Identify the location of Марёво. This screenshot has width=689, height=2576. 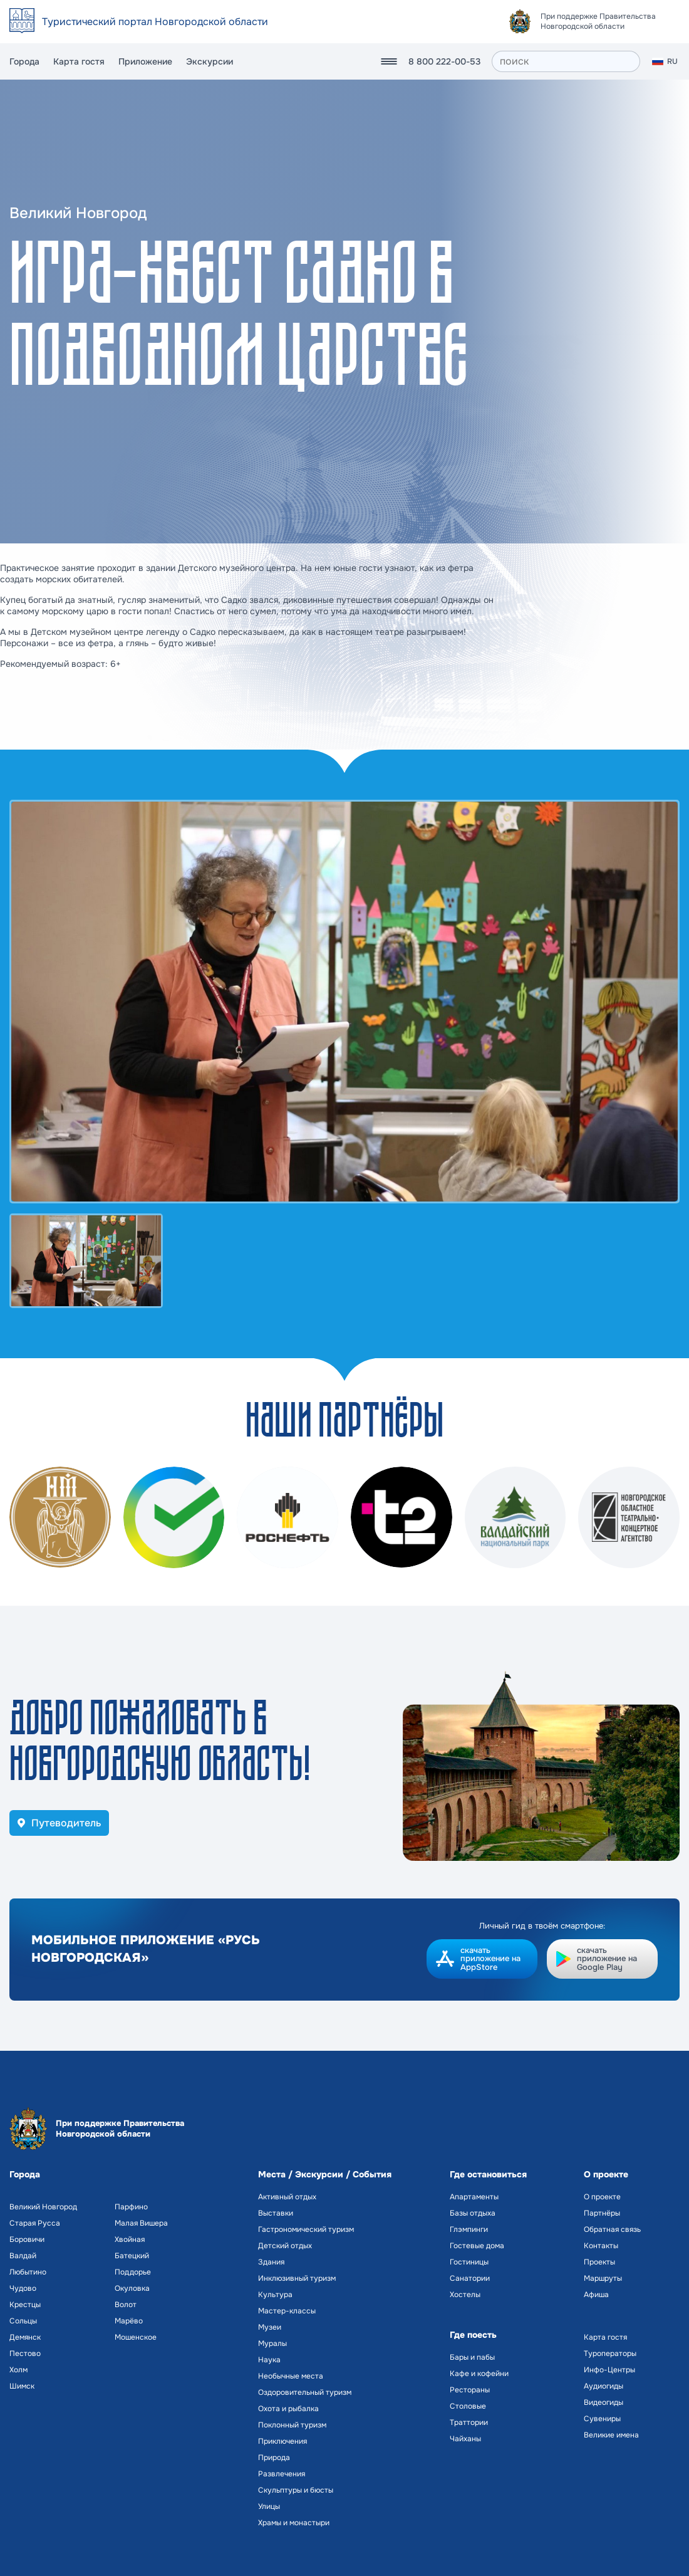
(129, 2321).